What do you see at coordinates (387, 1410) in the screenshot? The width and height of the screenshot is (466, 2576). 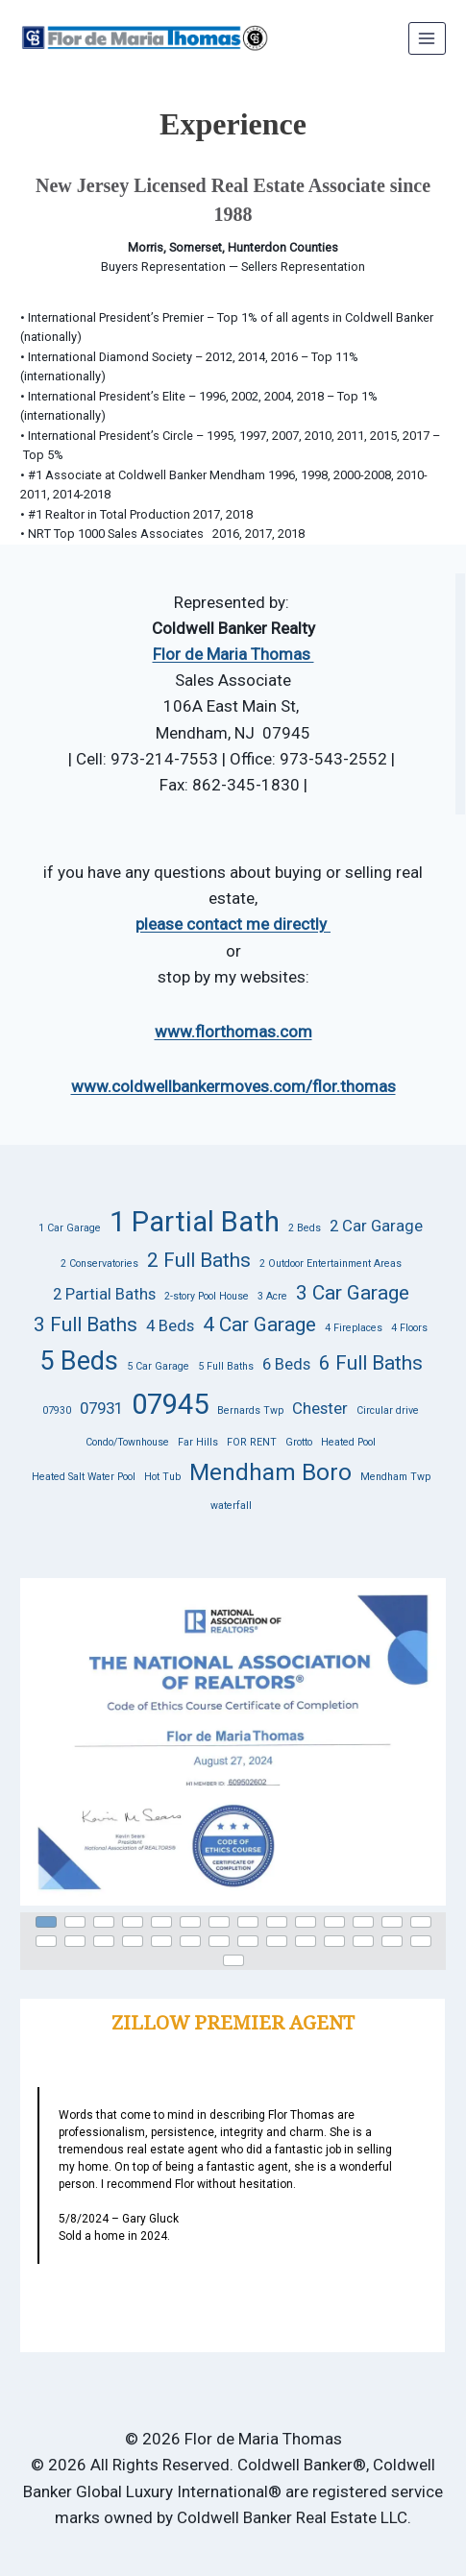 I see `Circular drive [Circular drive (1 item)]` at bounding box center [387, 1410].